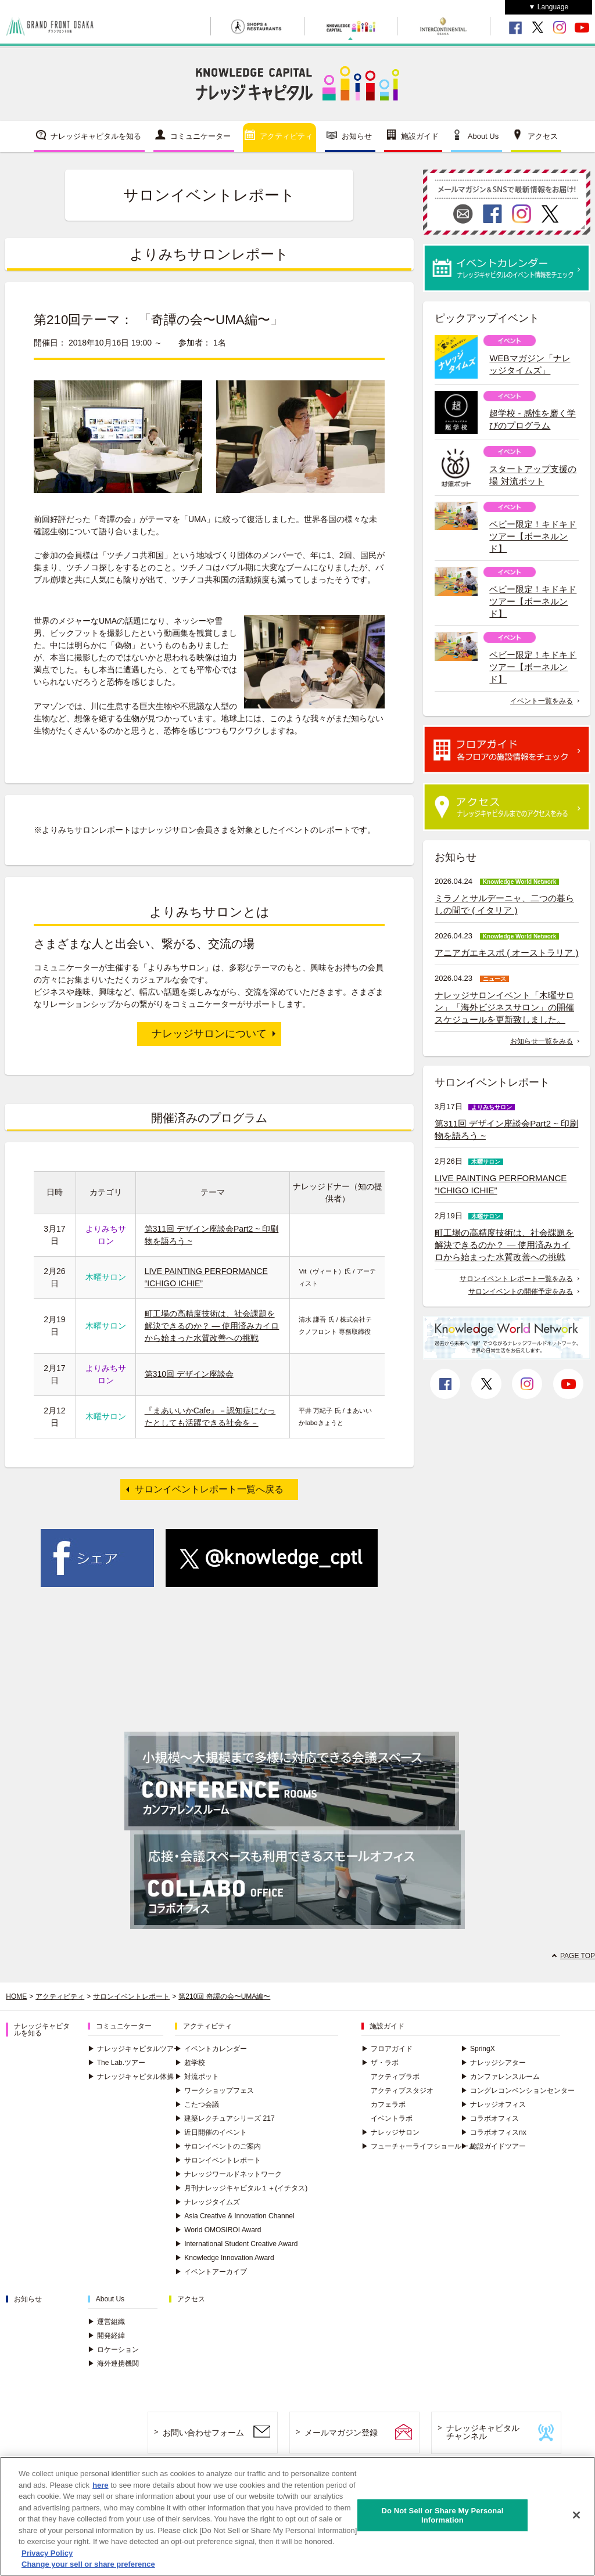 Image resolution: width=595 pixels, height=2576 pixels. I want to click on アニアガエキスポ ( オーストラリア ), so click(507, 953).